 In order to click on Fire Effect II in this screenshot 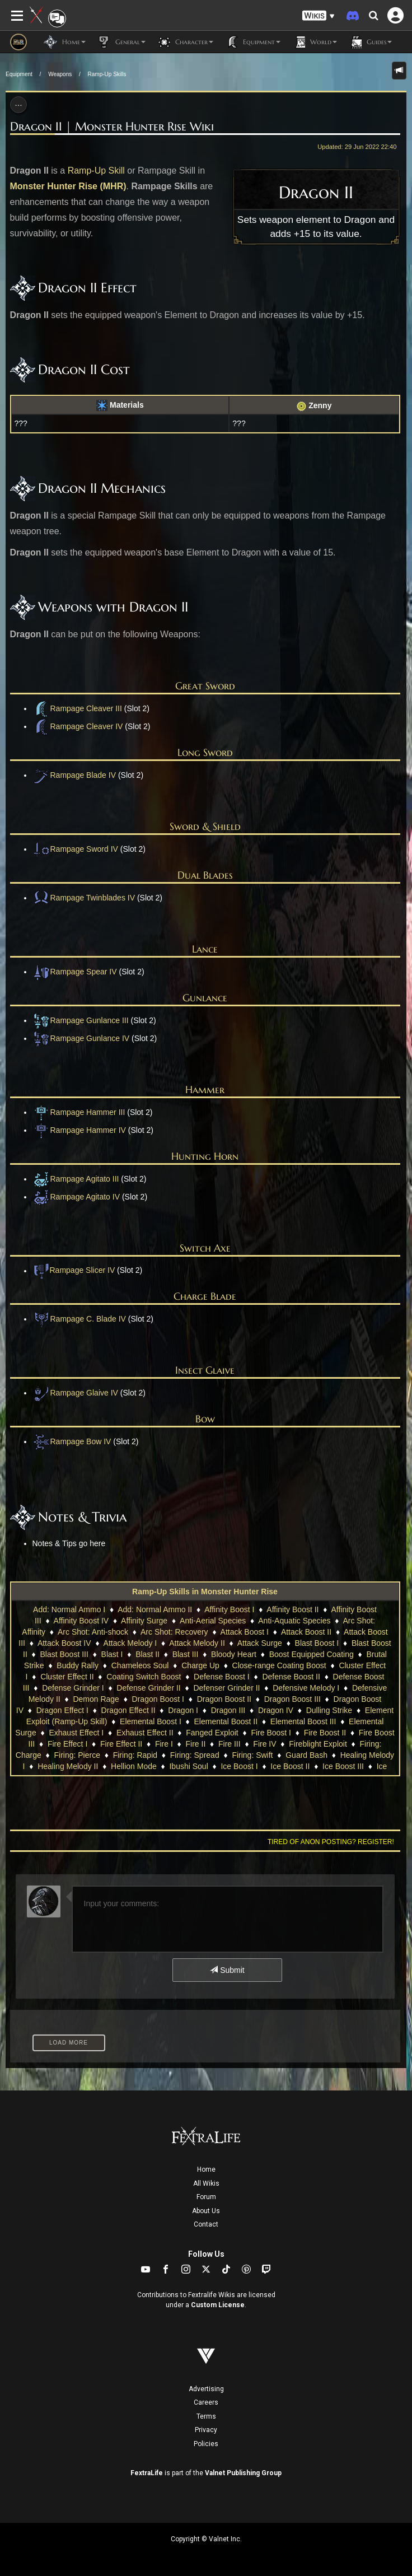, I will do `click(121, 1743)`.